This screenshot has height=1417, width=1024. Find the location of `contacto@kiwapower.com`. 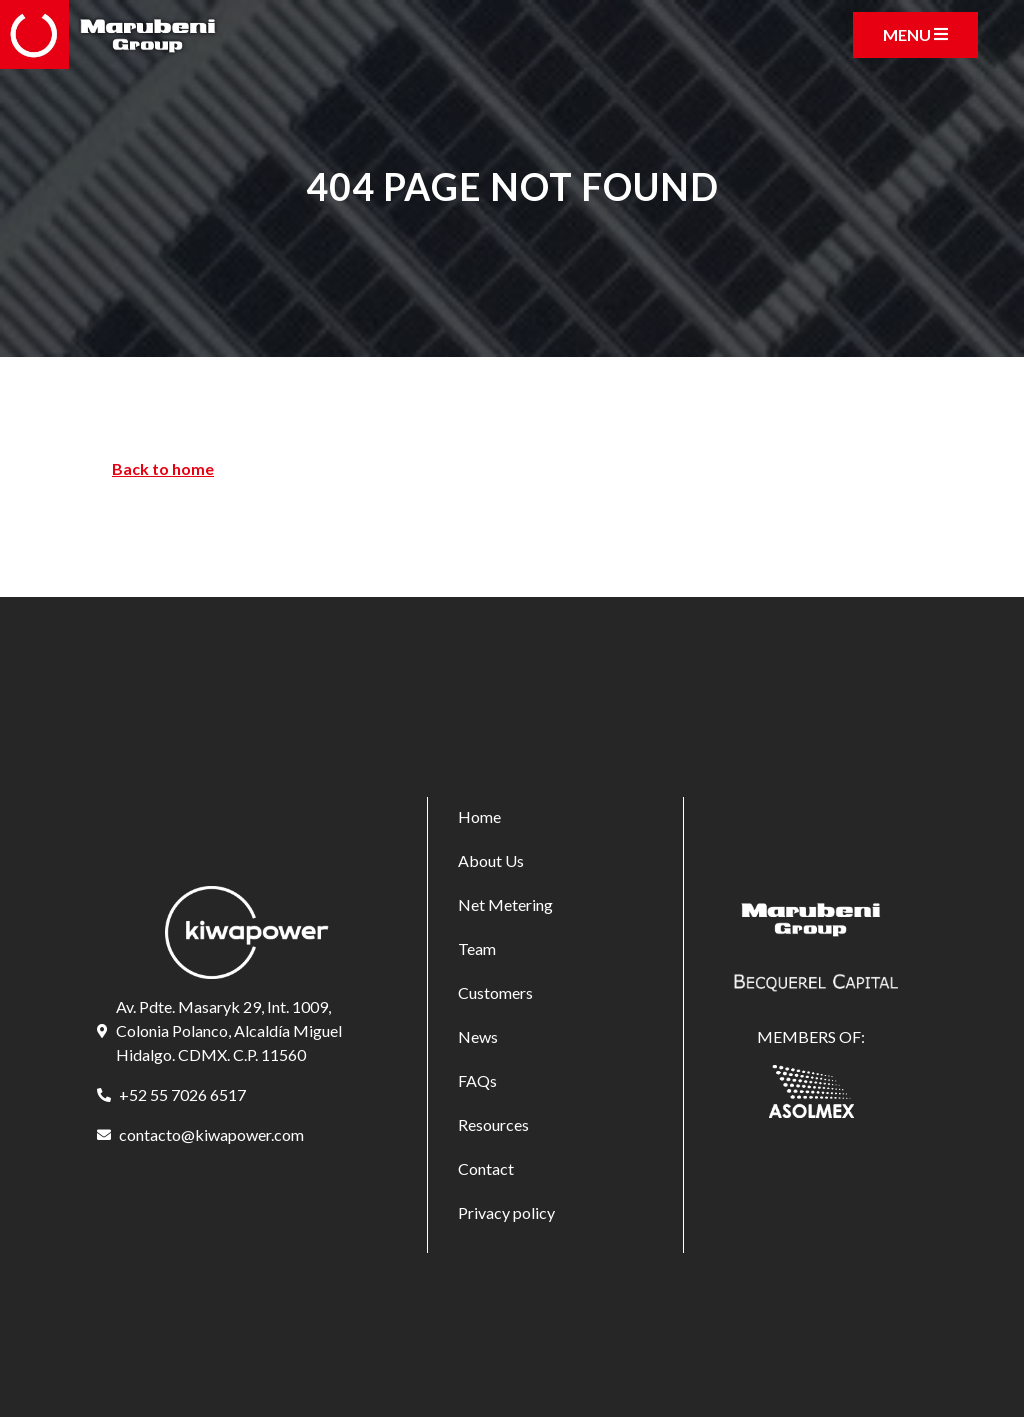

contacto@kiwapower.com is located at coordinates (211, 1134).